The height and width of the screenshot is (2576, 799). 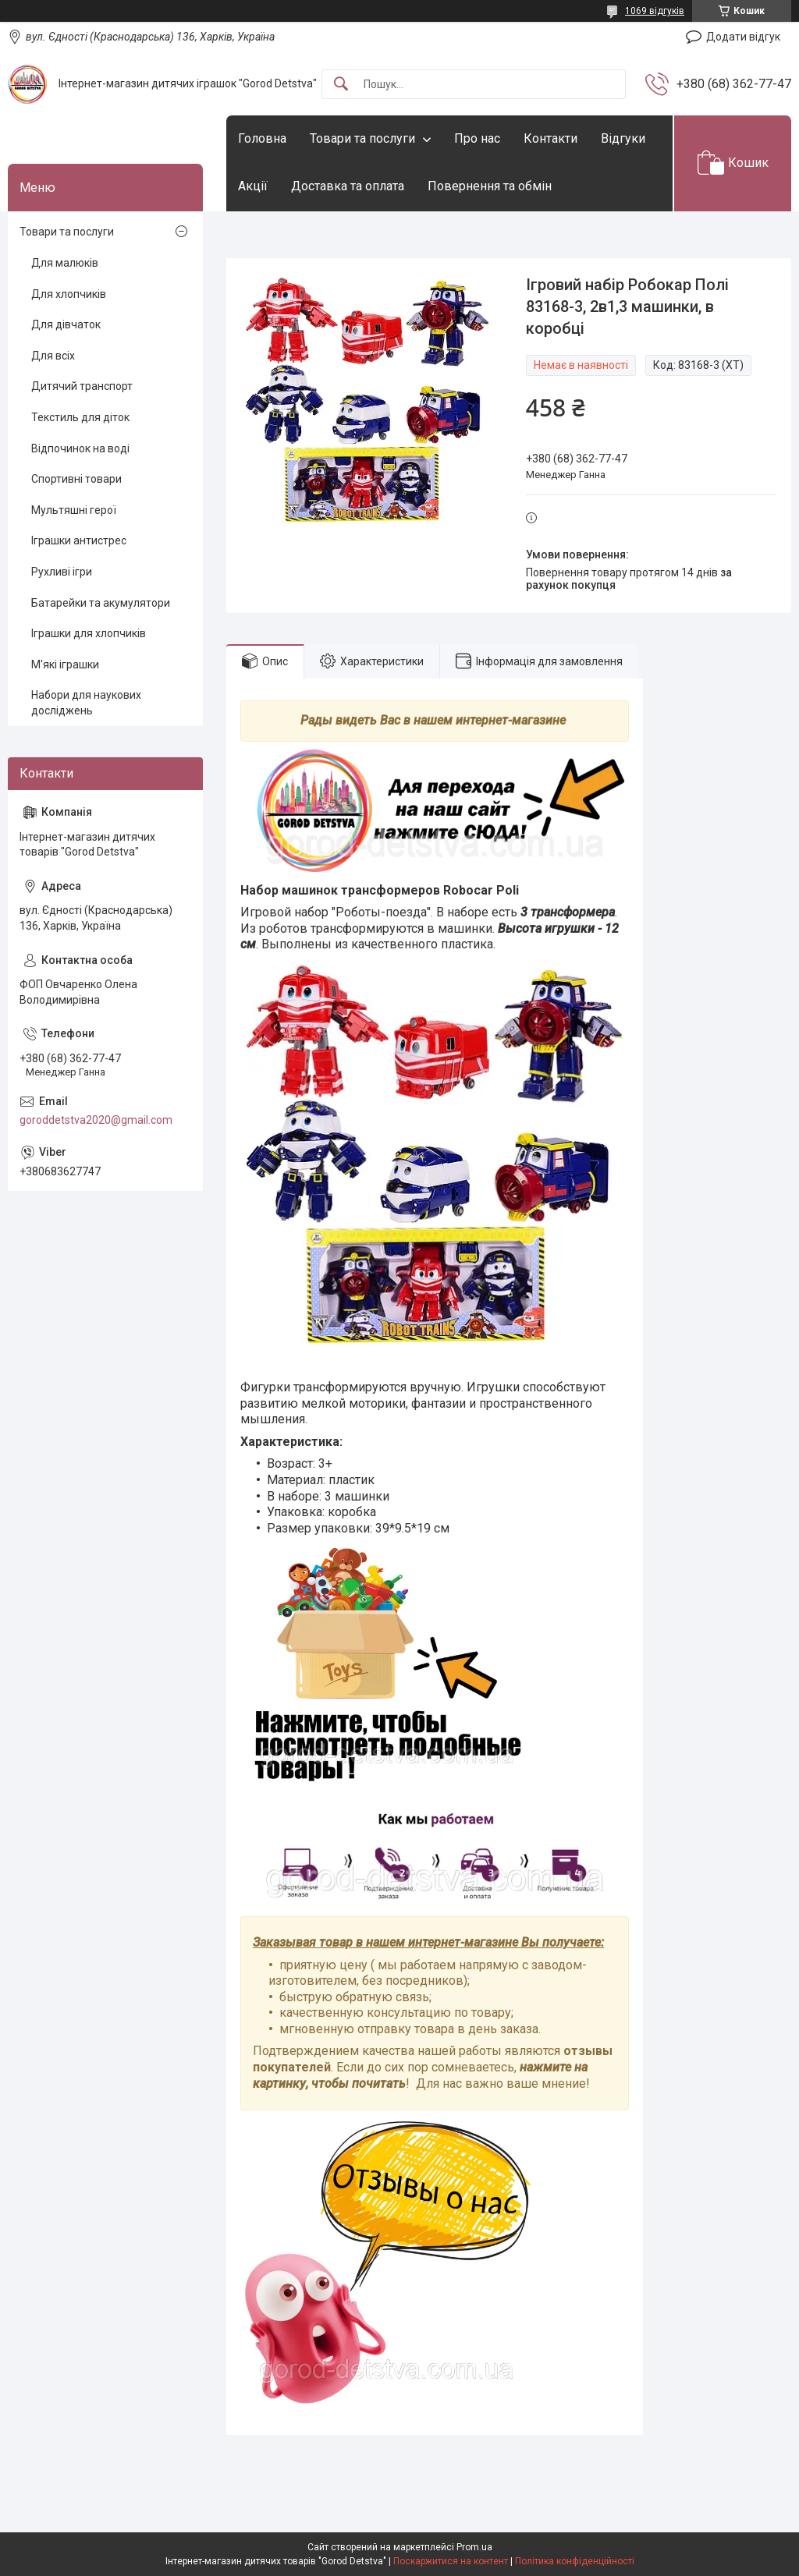 I want to click on Доставка та оплата, so click(x=347, y=186).